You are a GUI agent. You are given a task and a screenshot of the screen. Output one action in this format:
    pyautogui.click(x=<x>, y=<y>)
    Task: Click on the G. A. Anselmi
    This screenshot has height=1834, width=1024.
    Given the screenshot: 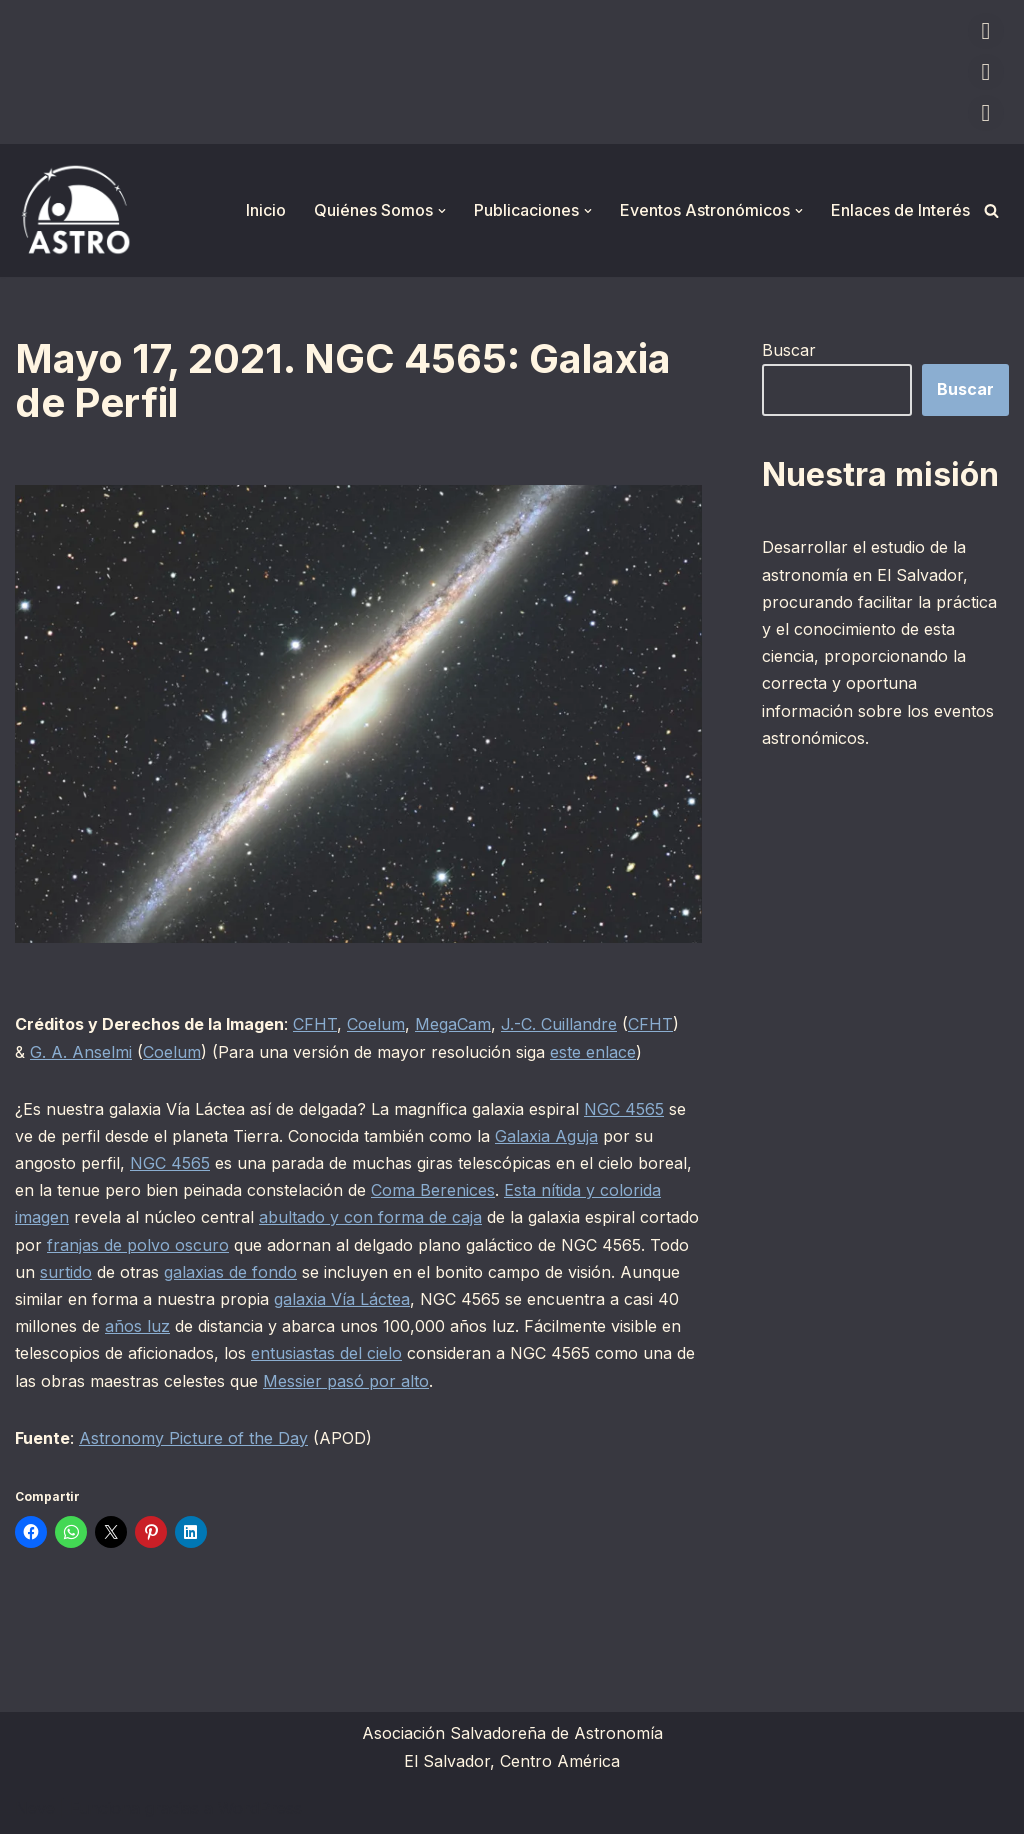 What is the action you would take?
    pyautogui.click(x=81, y=1052)
    